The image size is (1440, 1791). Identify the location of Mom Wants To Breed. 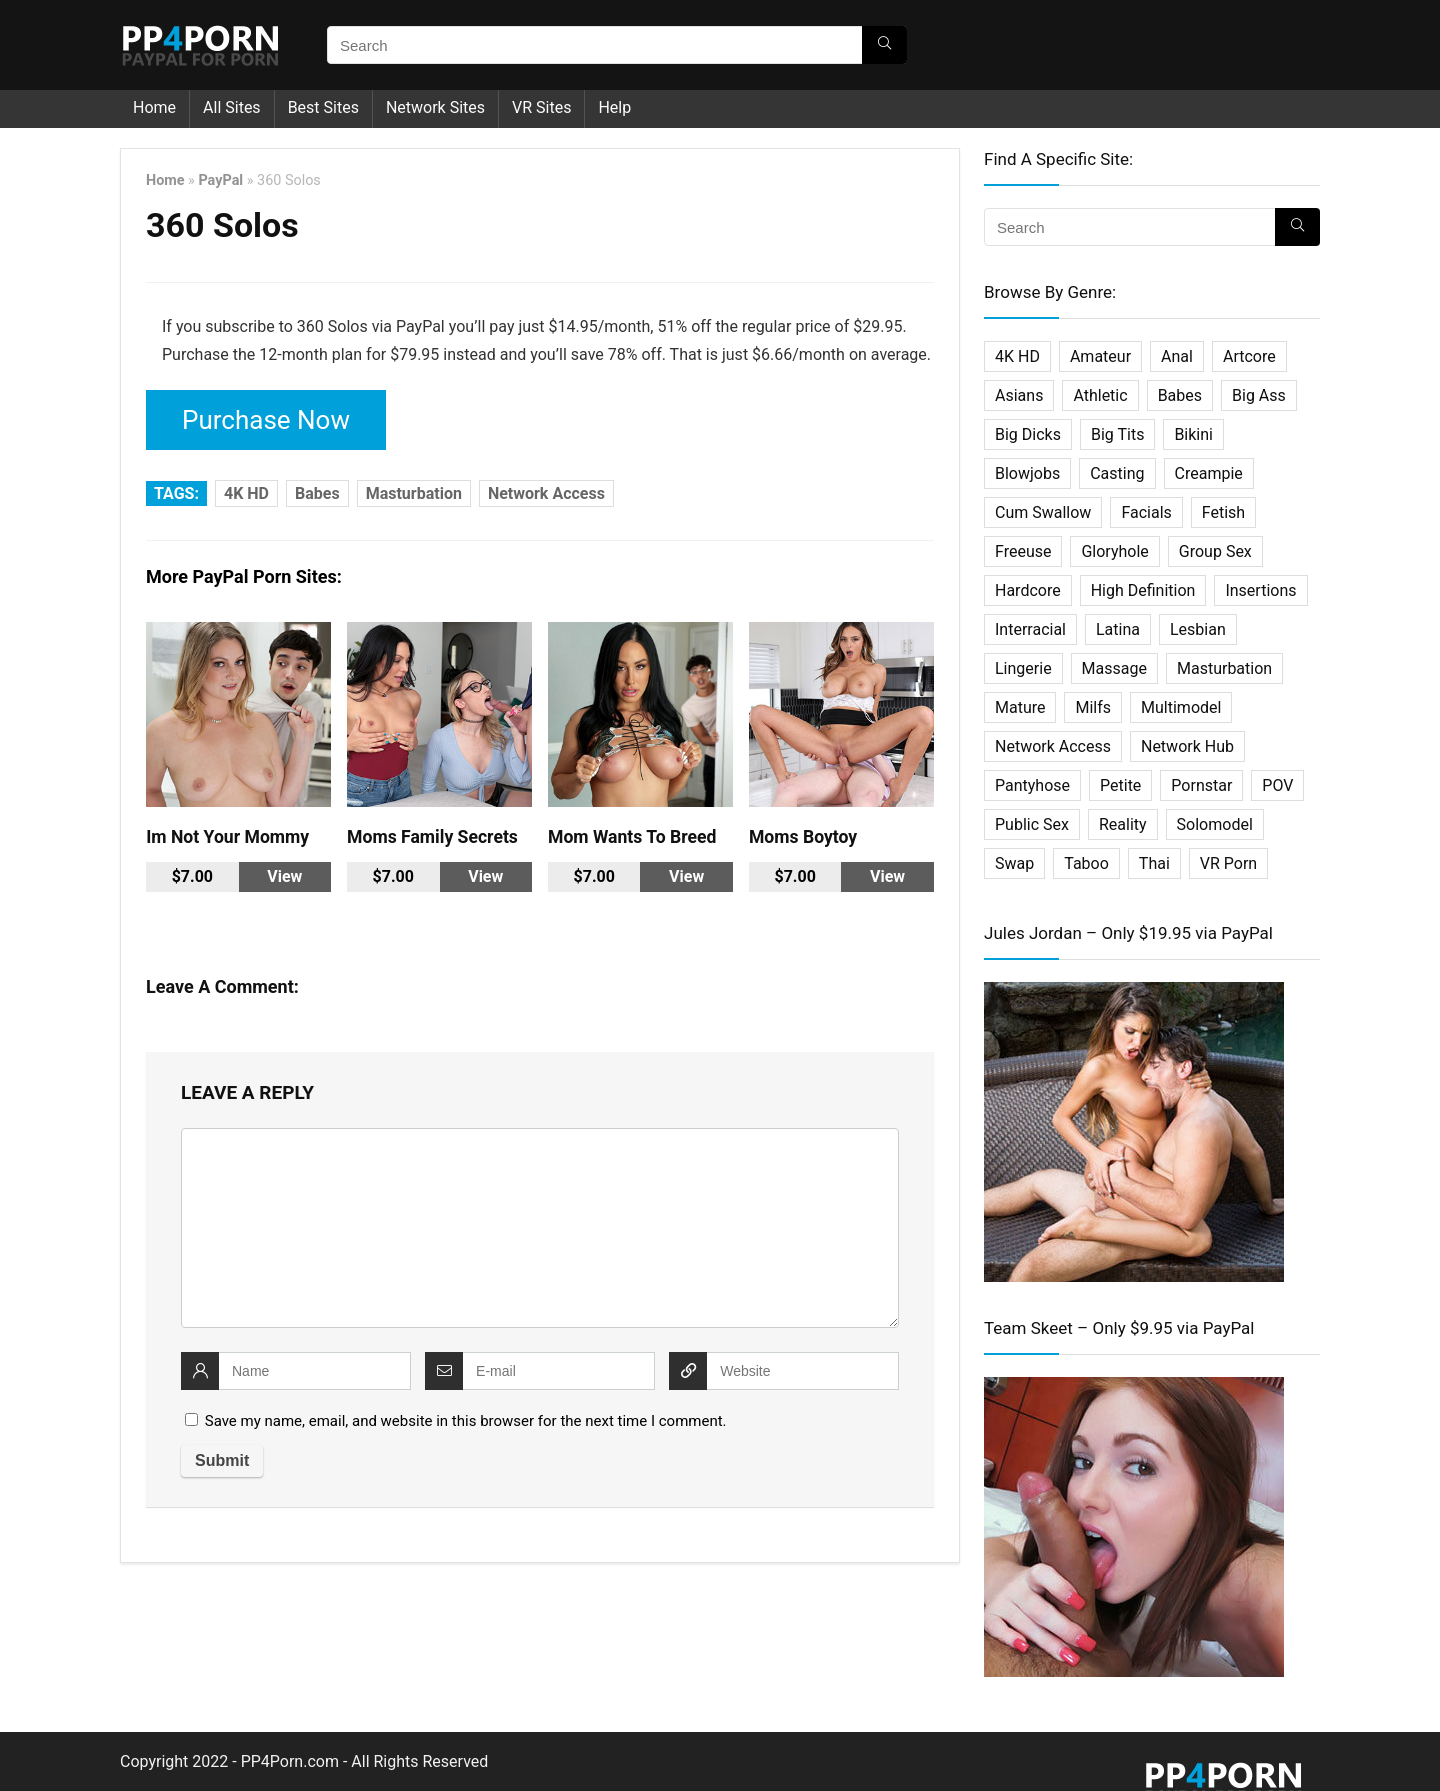
(632, 829).